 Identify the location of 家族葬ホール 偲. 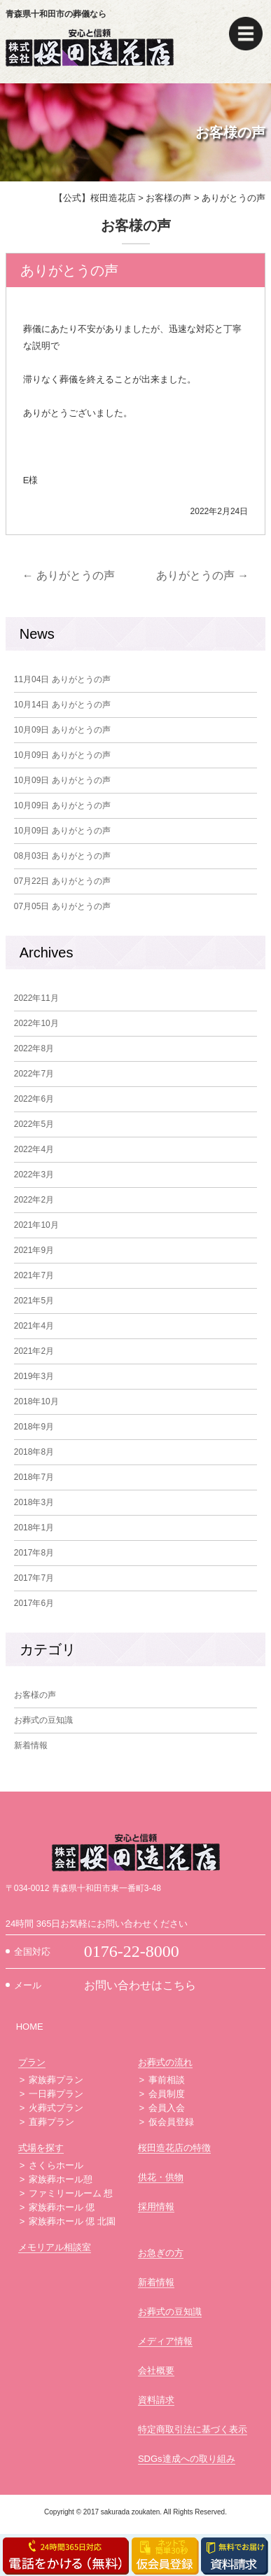
(62, 2207).